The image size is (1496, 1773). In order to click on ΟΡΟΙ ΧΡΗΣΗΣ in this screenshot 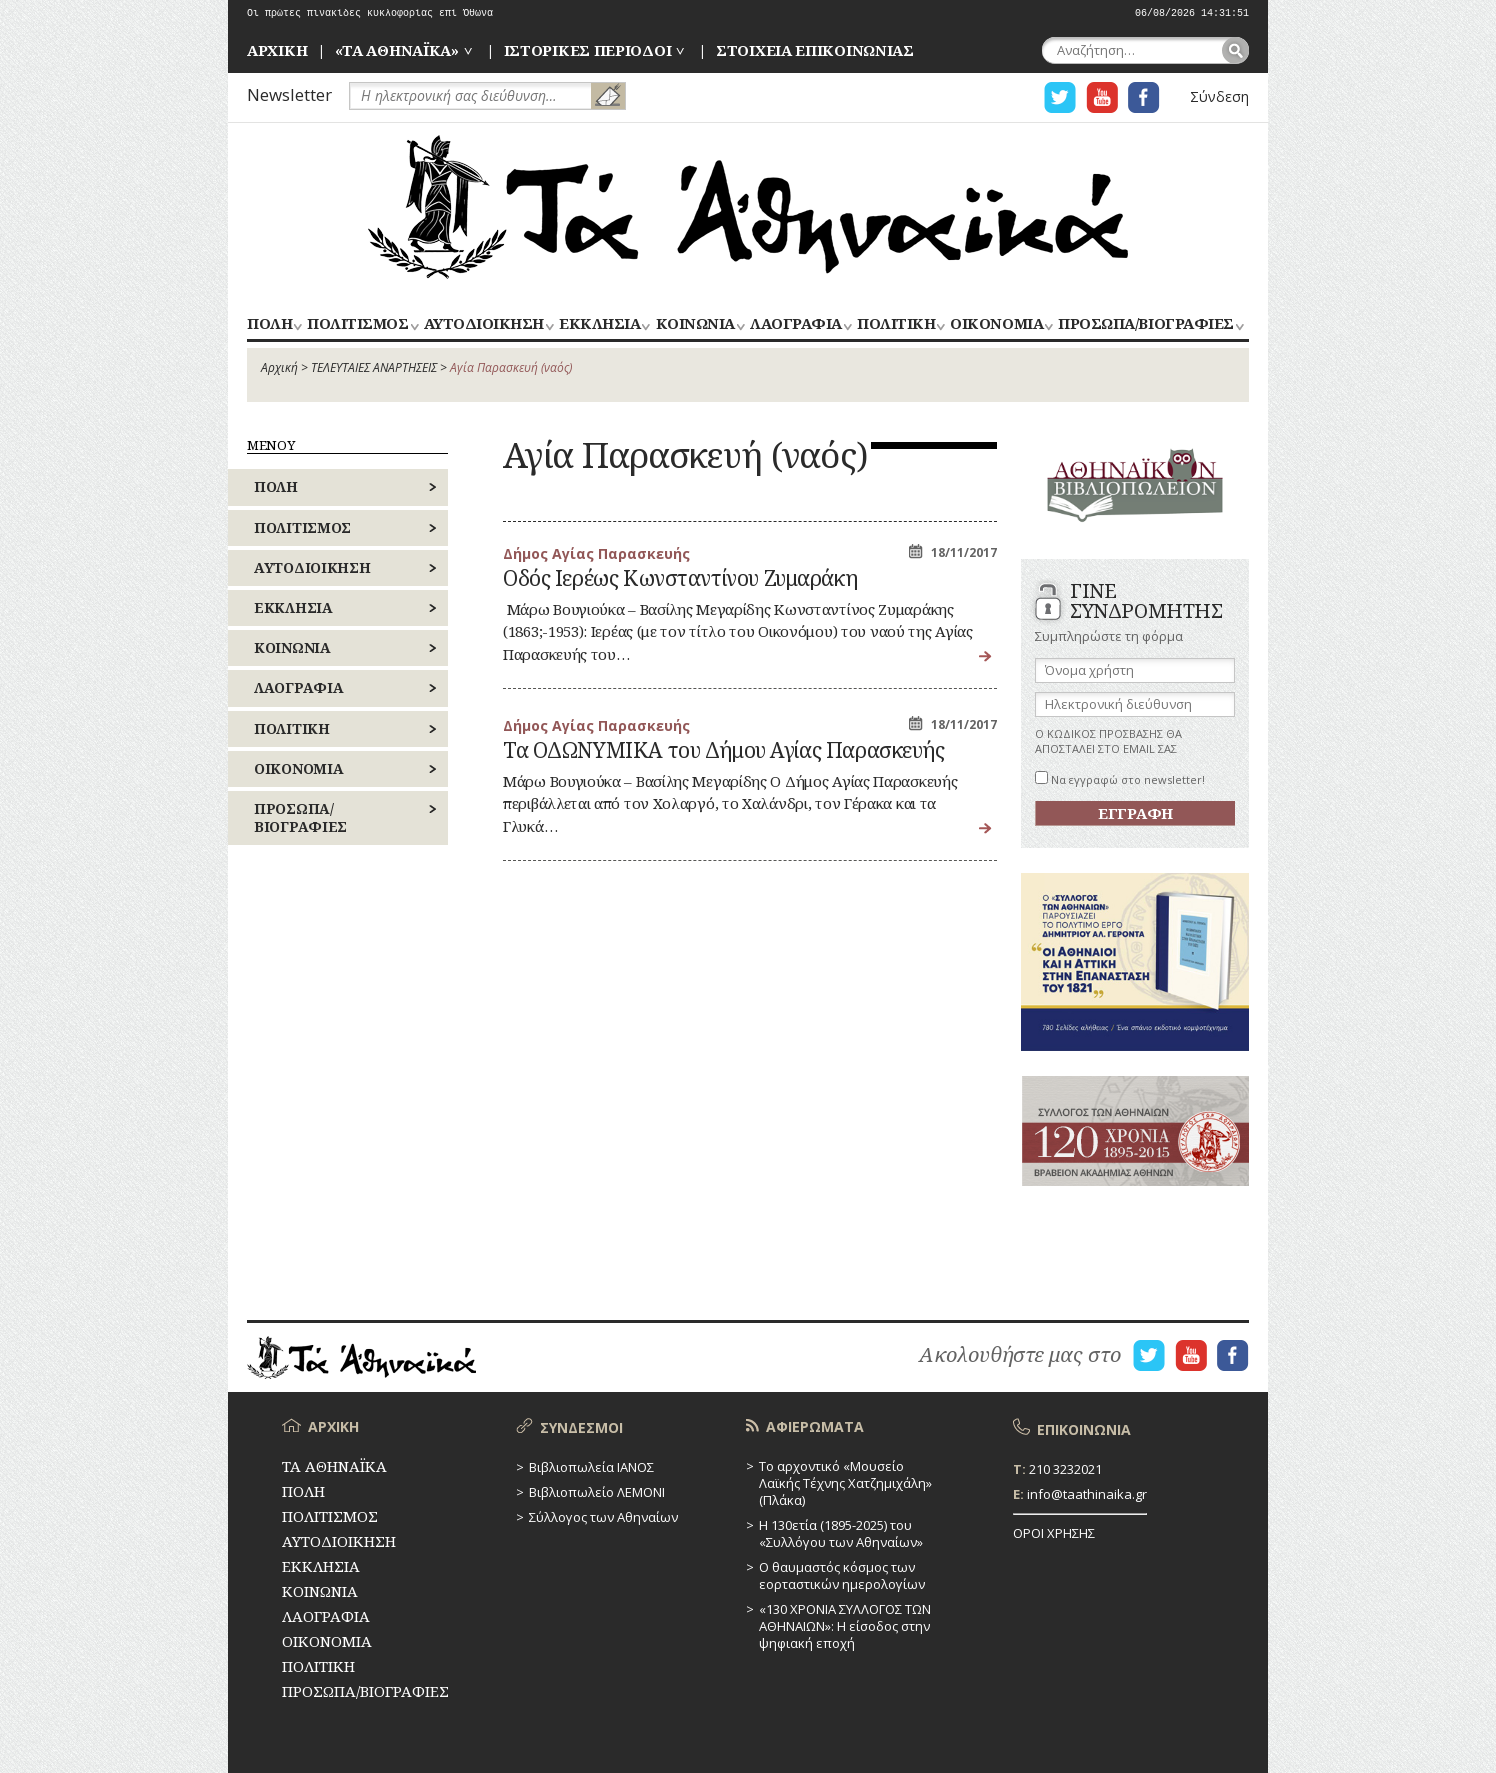, I will do `click(1054, 1533)`.